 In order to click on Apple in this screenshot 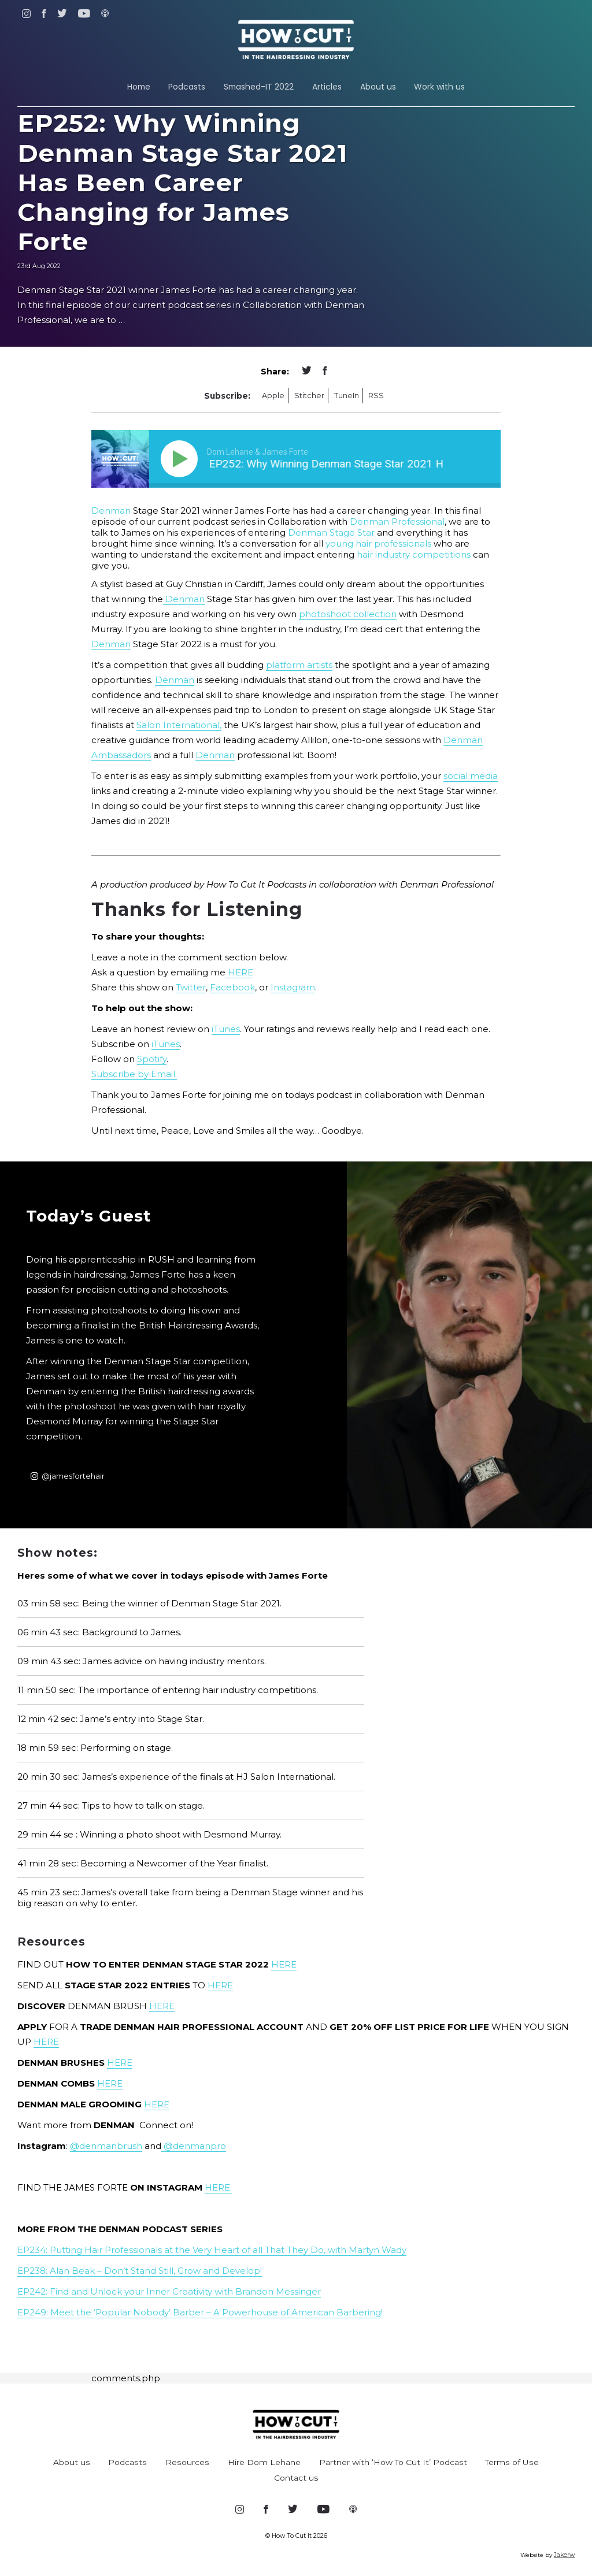, I will do `click(273, 395)`.